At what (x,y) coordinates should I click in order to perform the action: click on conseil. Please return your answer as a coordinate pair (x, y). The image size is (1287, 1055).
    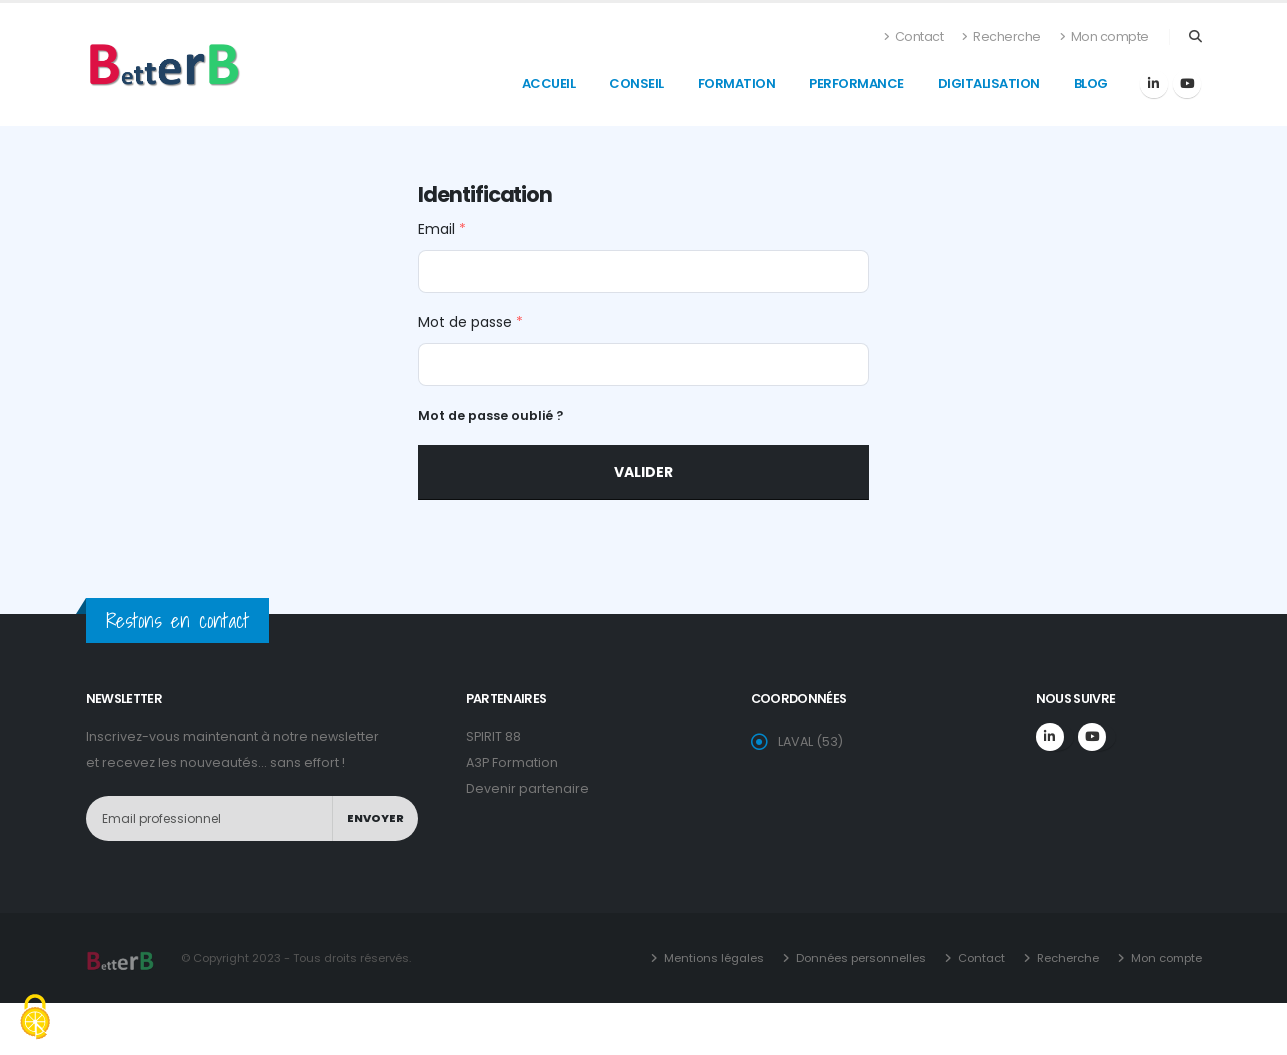
    Looking at the image, I should click on (636, 83).